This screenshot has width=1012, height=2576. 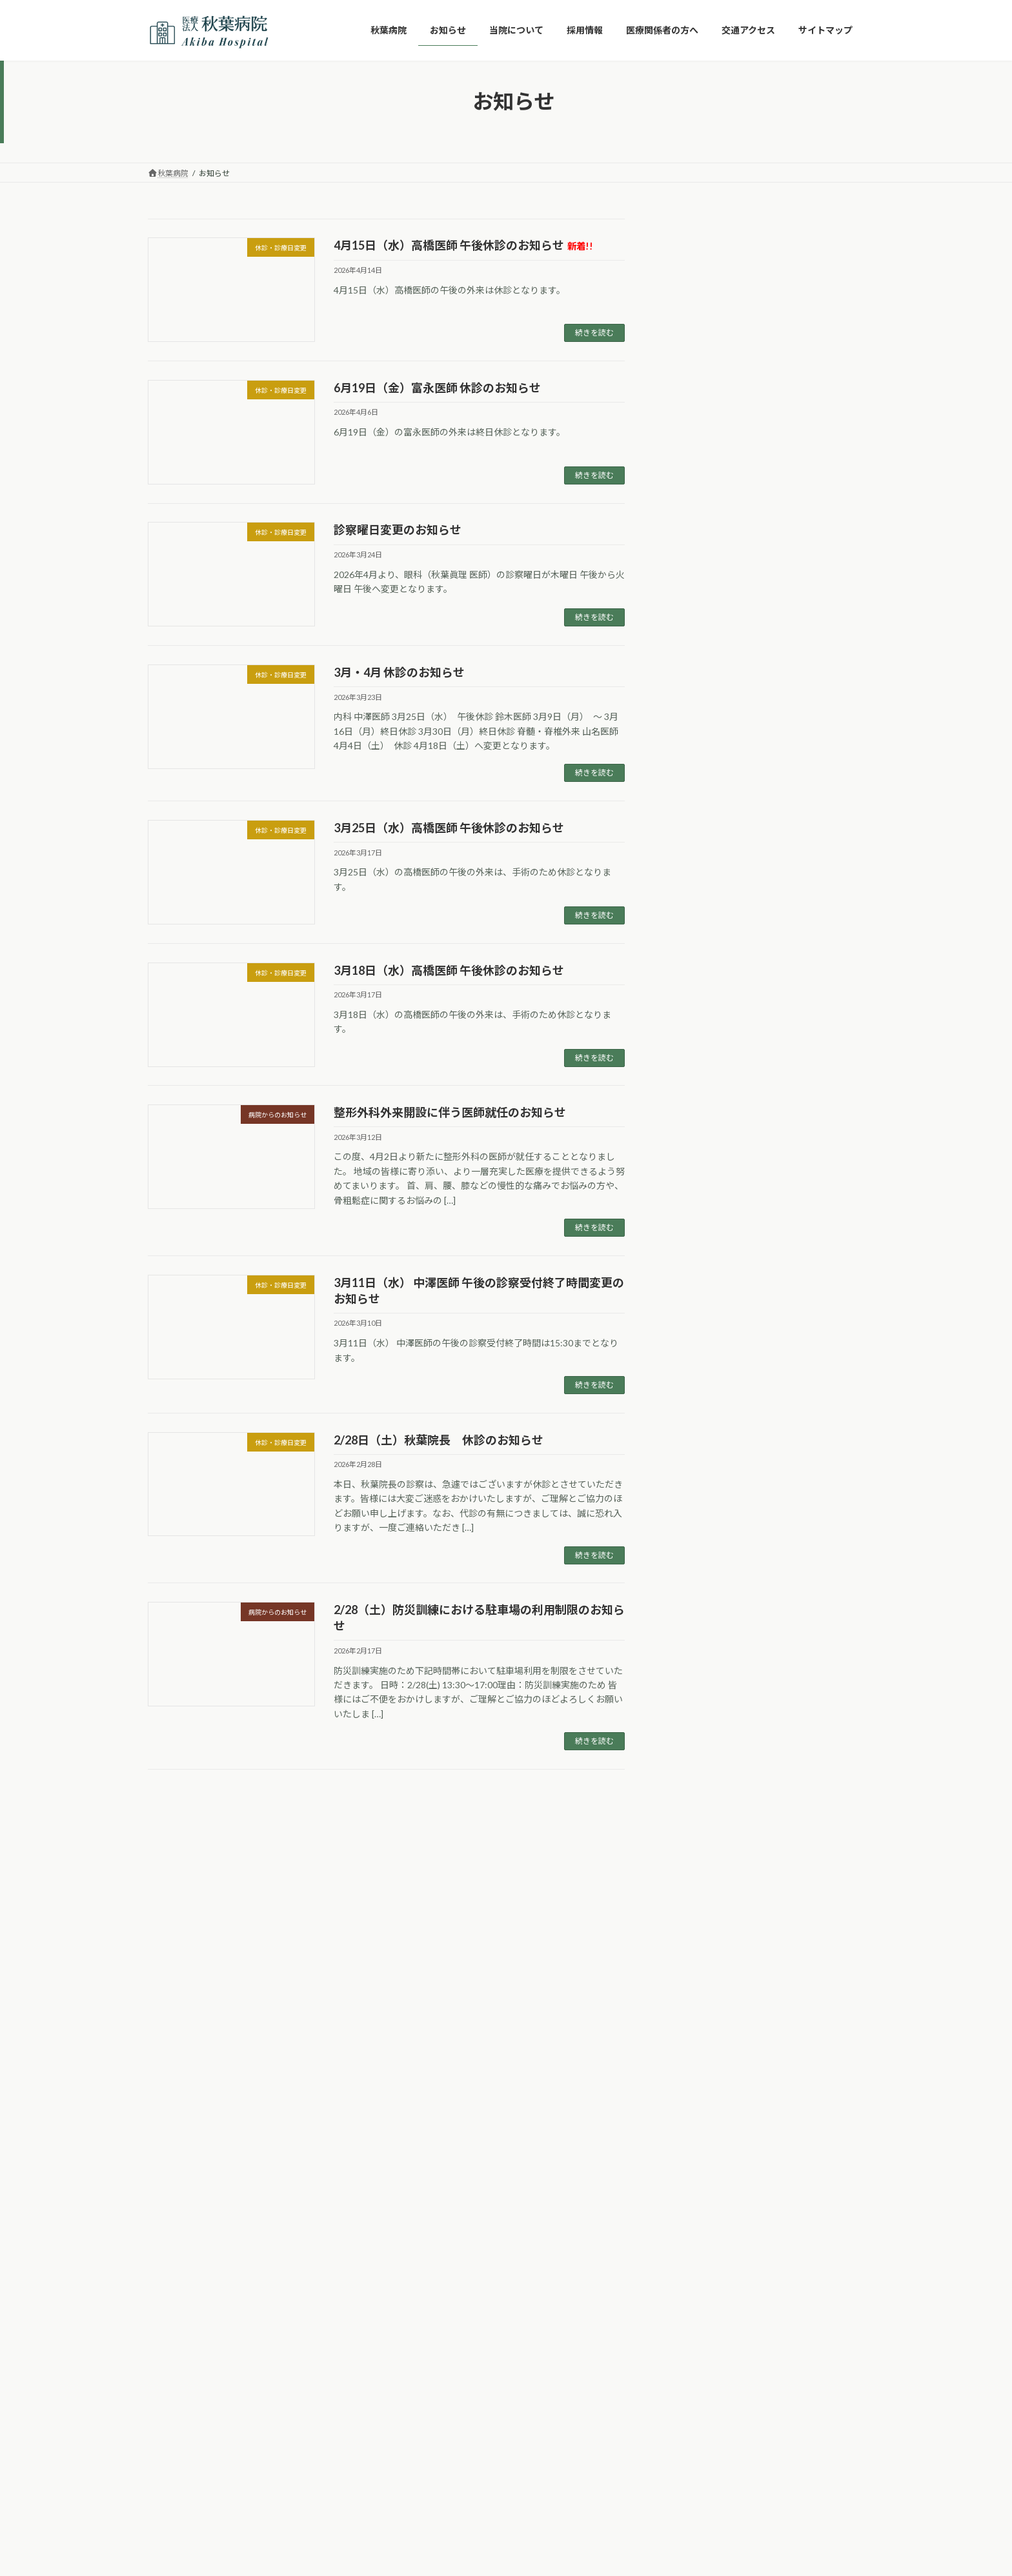 What do you see at coordinates (399, 672) in the screenshot?
I see `3月・4月 休診のお知らせ` at bounding box center [399, 672].